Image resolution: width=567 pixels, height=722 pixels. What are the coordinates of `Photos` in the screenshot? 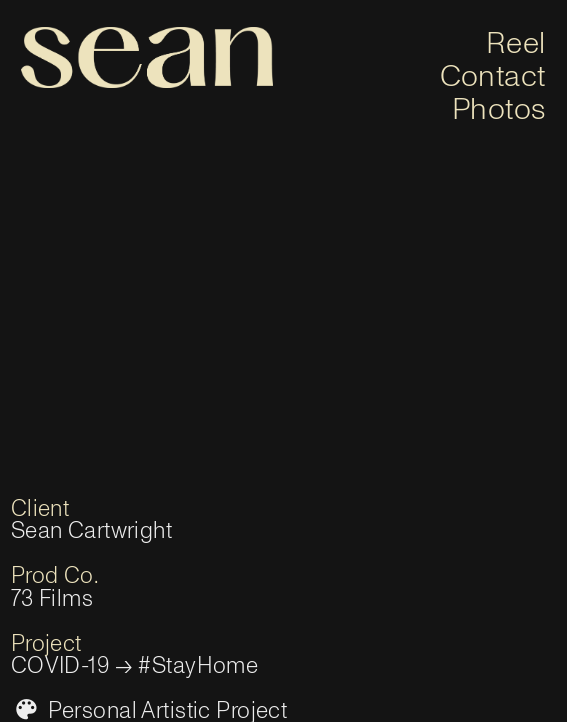 It's located at (499, 109).